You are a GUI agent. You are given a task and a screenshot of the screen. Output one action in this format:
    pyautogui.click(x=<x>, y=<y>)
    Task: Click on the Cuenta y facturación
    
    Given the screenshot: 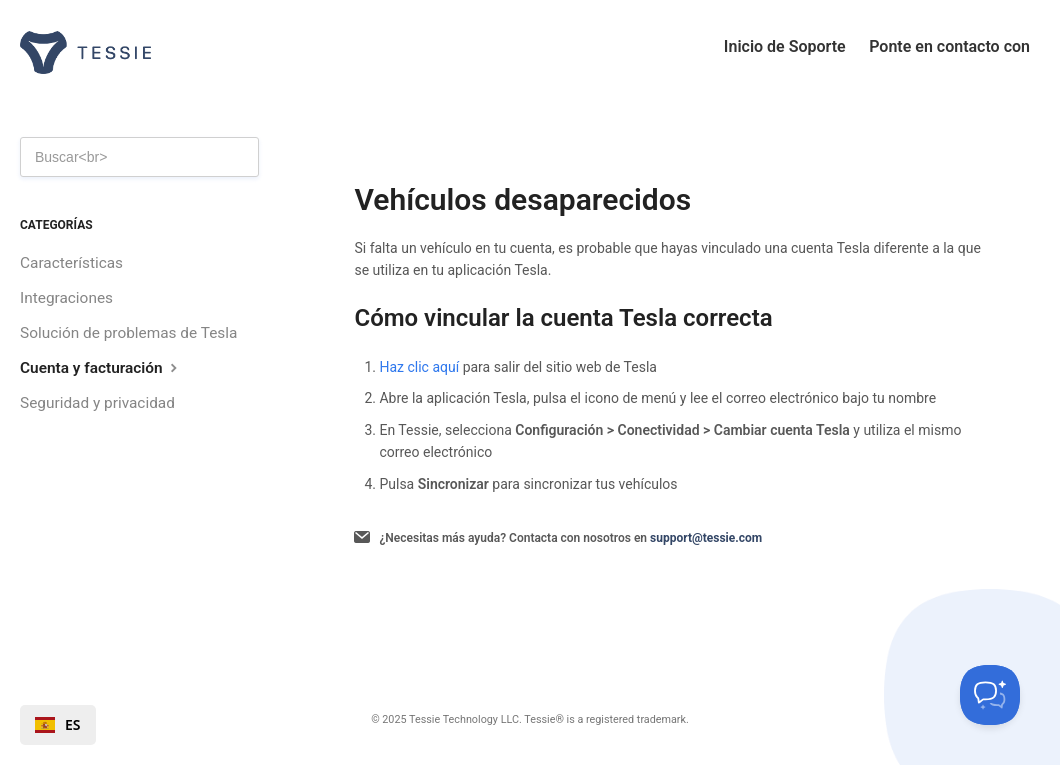 What is the action you would take?
    pyautogui.click(x=101, y=367)
    